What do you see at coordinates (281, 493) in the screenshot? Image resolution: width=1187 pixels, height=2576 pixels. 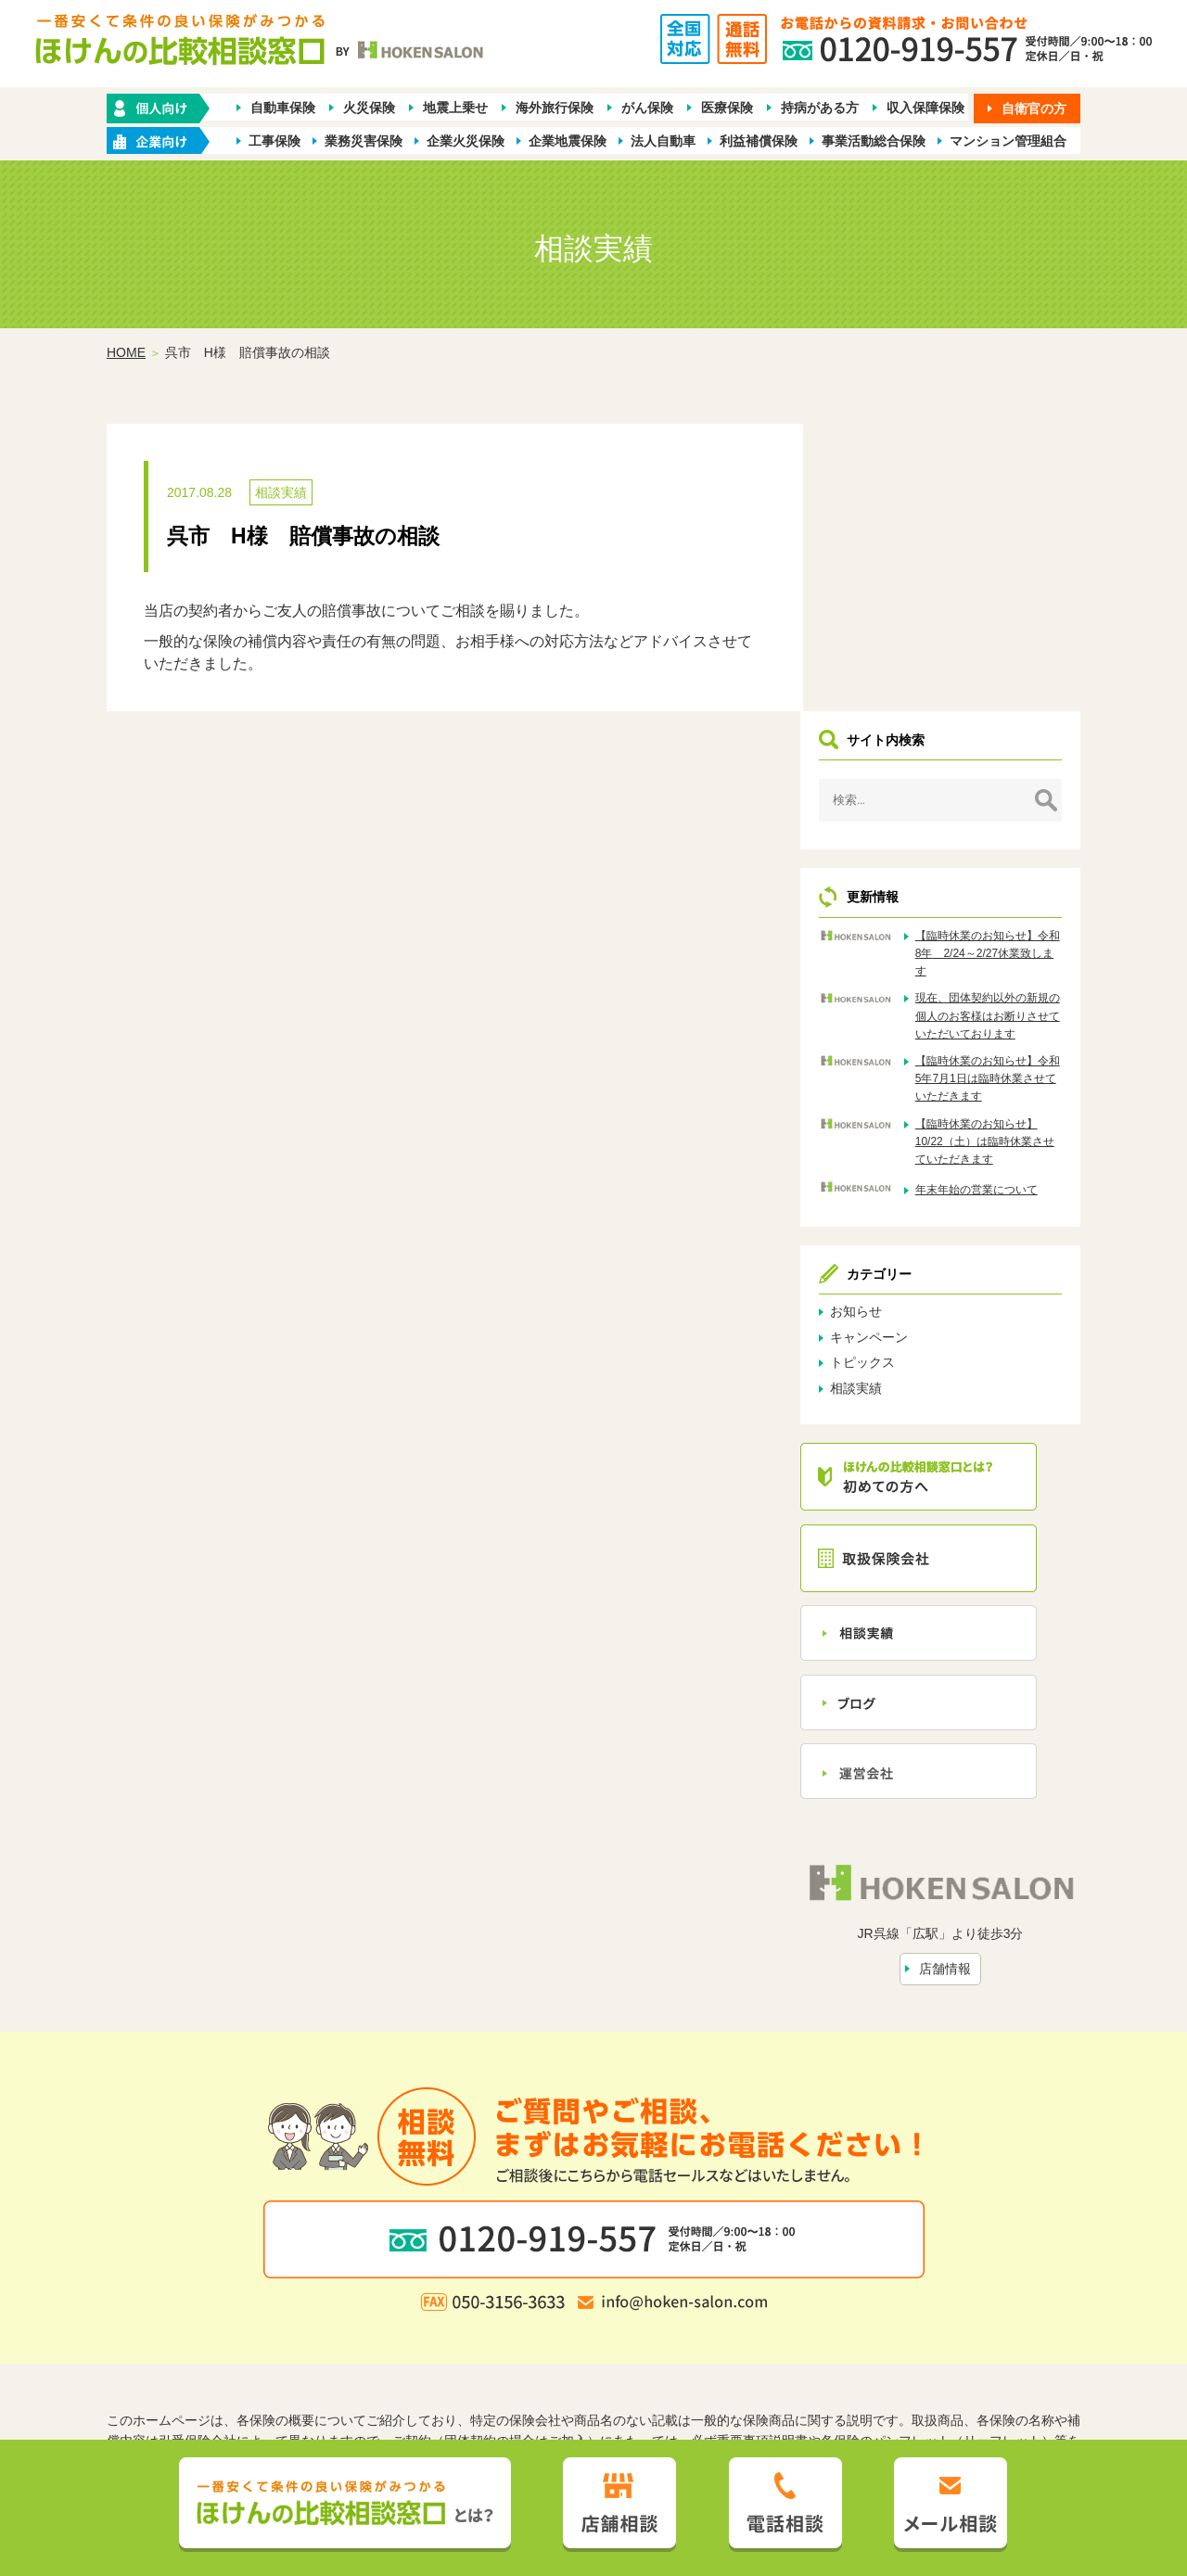 I see `相談実績` at bounding box center [281, 493].